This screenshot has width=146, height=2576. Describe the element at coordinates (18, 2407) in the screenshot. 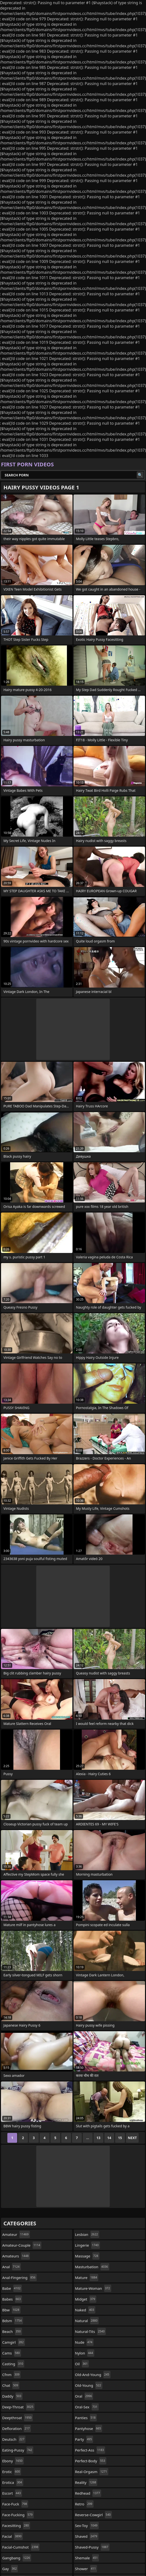

I see `deep-throat` at that location.